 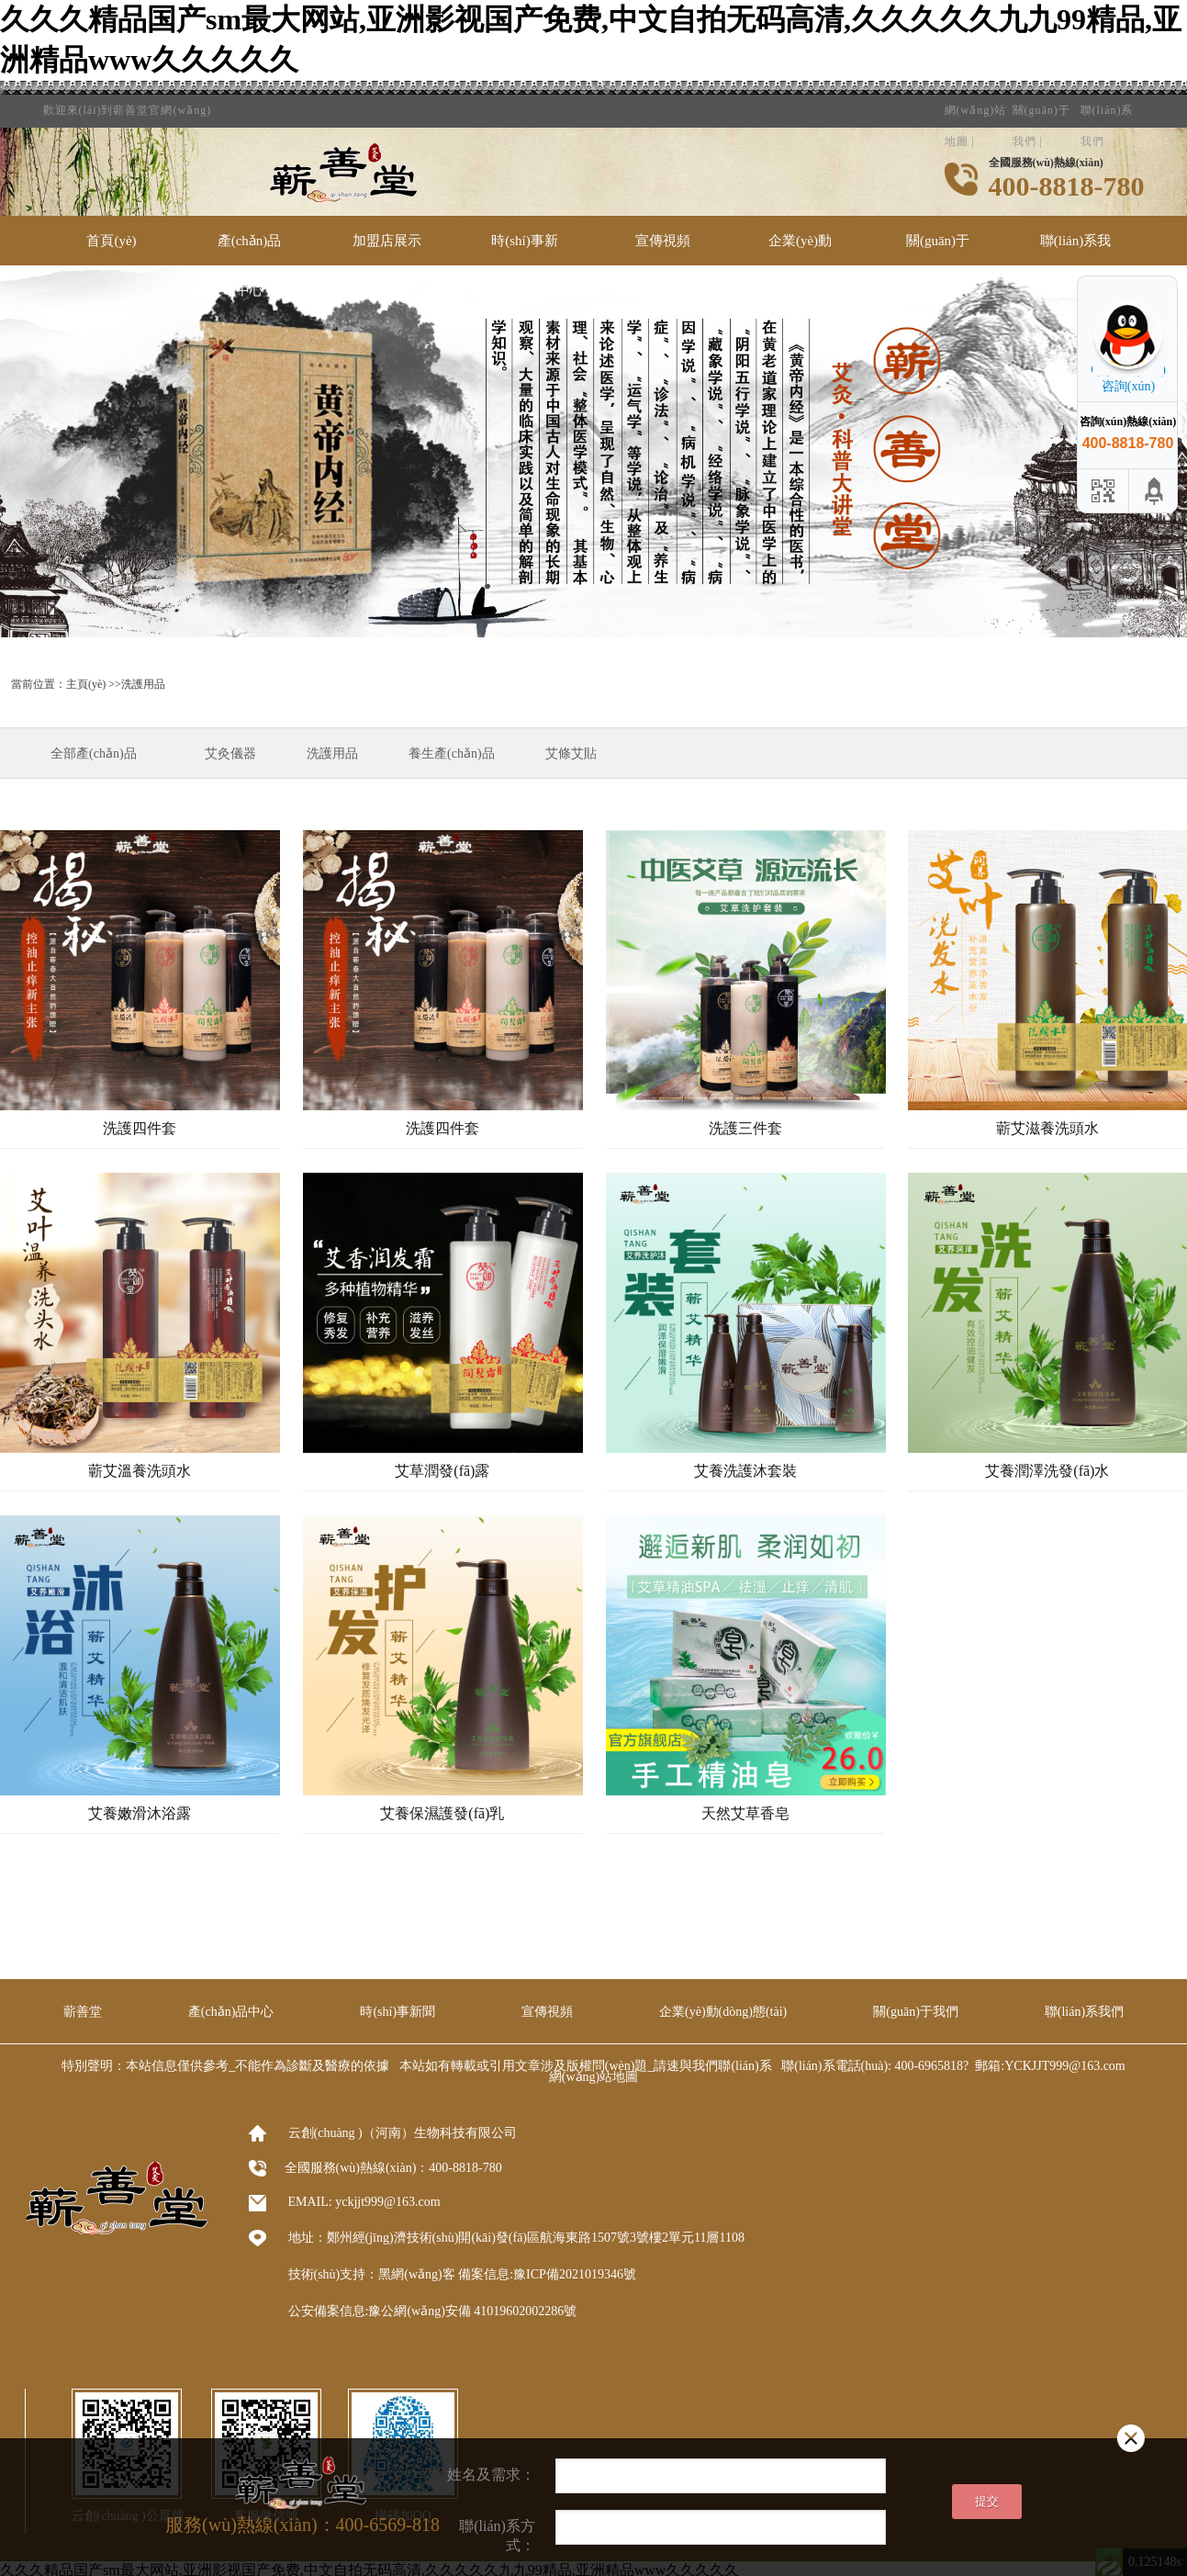 I want to click on 豫ICP備2021019346號, so click(x=574, y=2274).